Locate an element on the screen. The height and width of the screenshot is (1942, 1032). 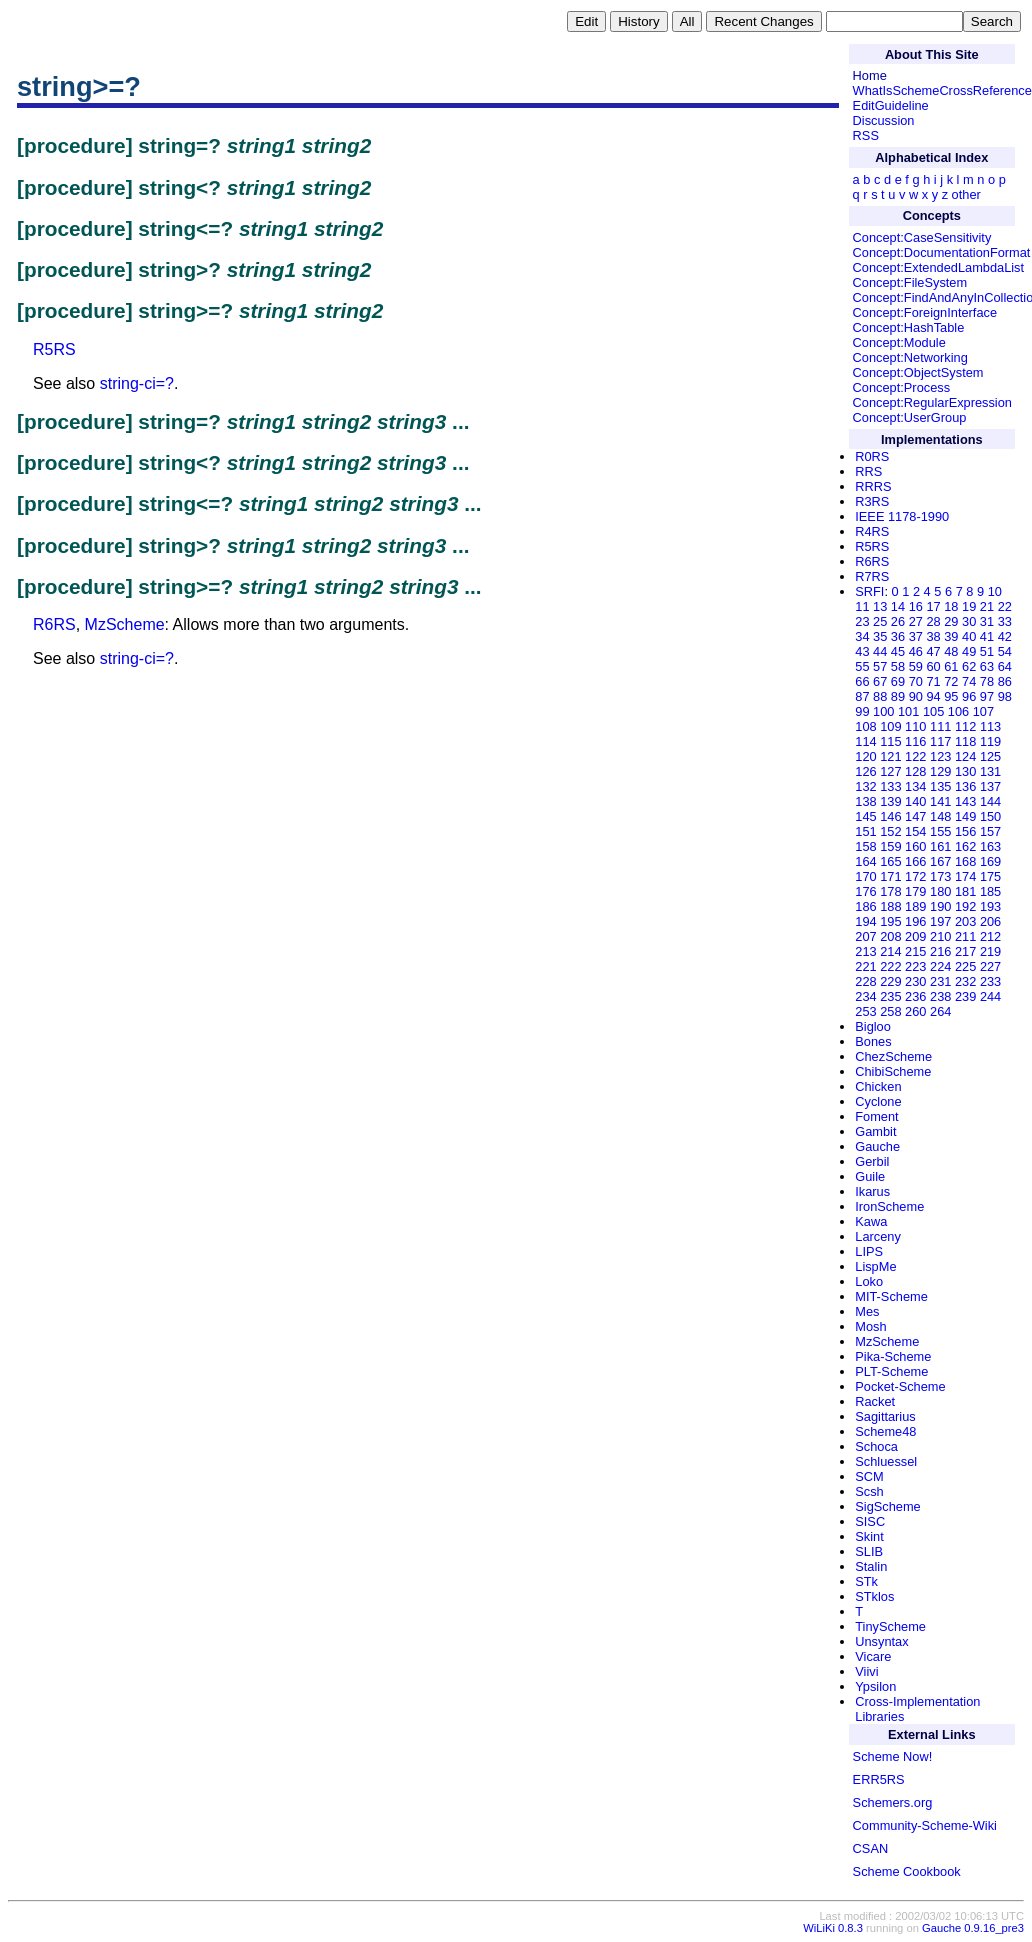
STk is located at coordinates (866, 1581).